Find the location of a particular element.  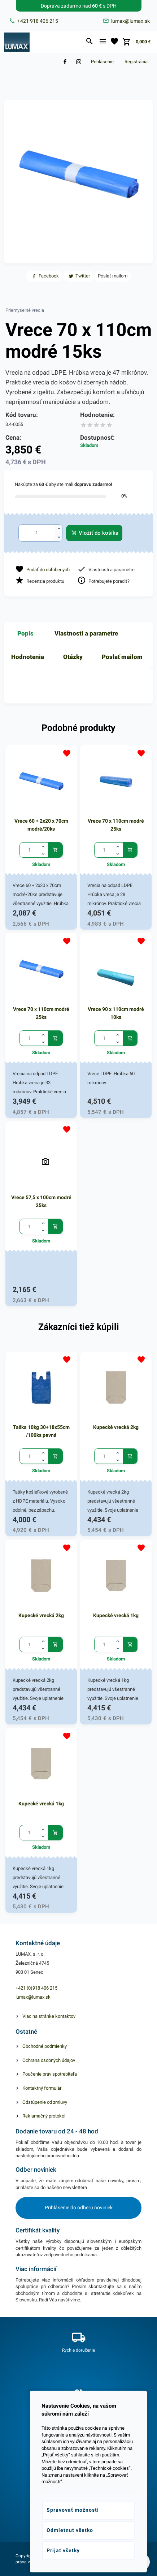

Pridať do obľúbených is located at coordinates (48, 569).